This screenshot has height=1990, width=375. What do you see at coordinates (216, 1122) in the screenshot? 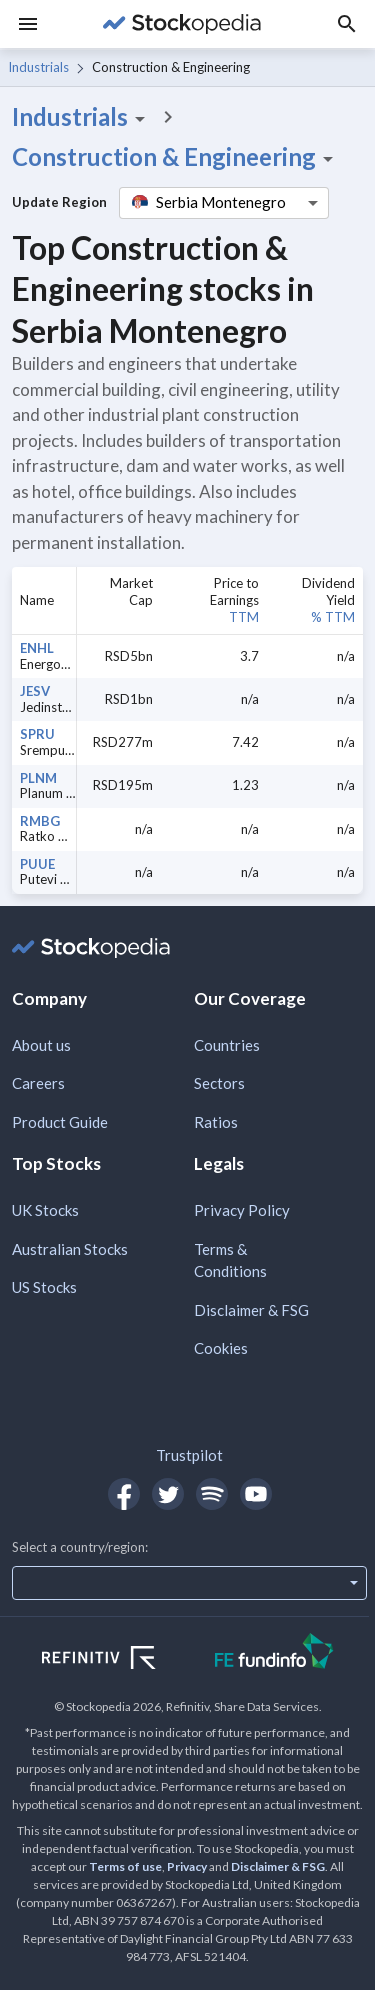
I see `Ratios` at bounding box center [216, 1122].